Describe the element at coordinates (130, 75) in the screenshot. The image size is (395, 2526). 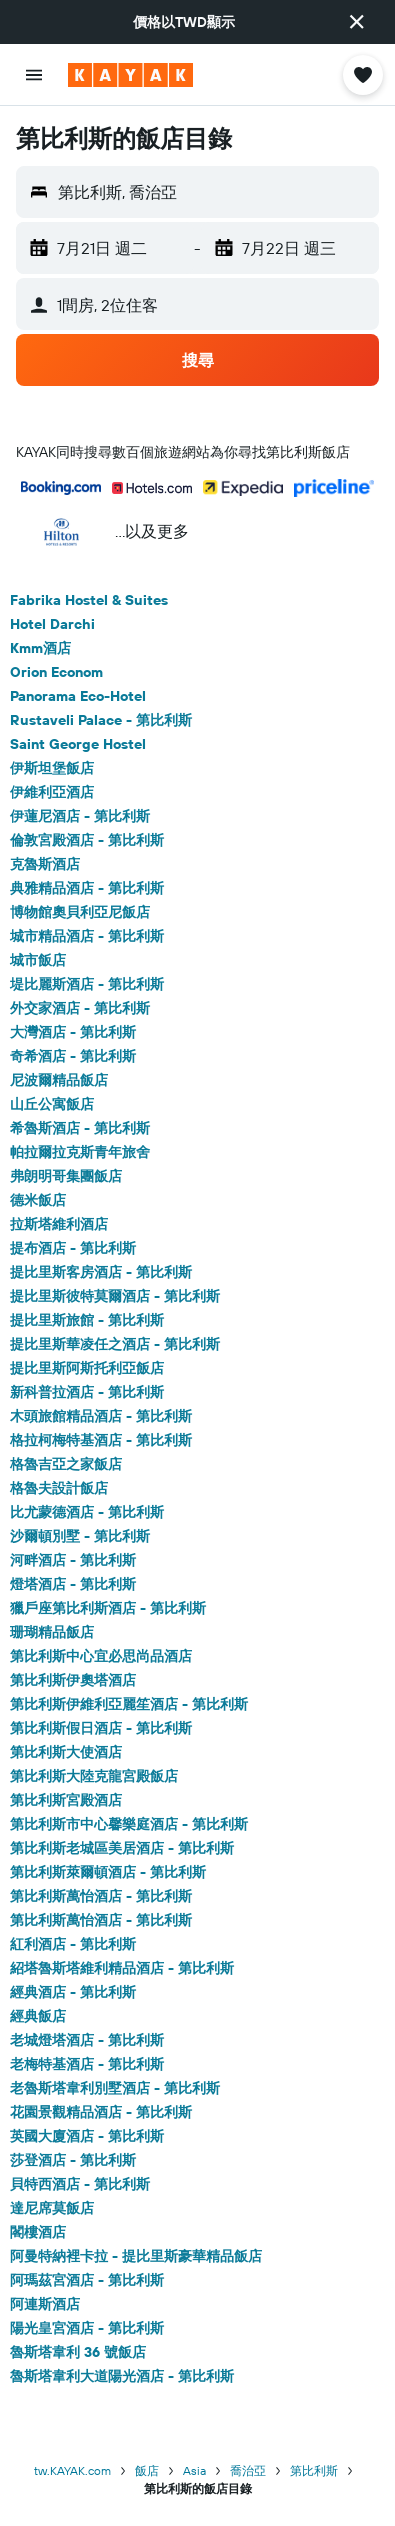
I see `[前往kayak​首頁]` at that location.